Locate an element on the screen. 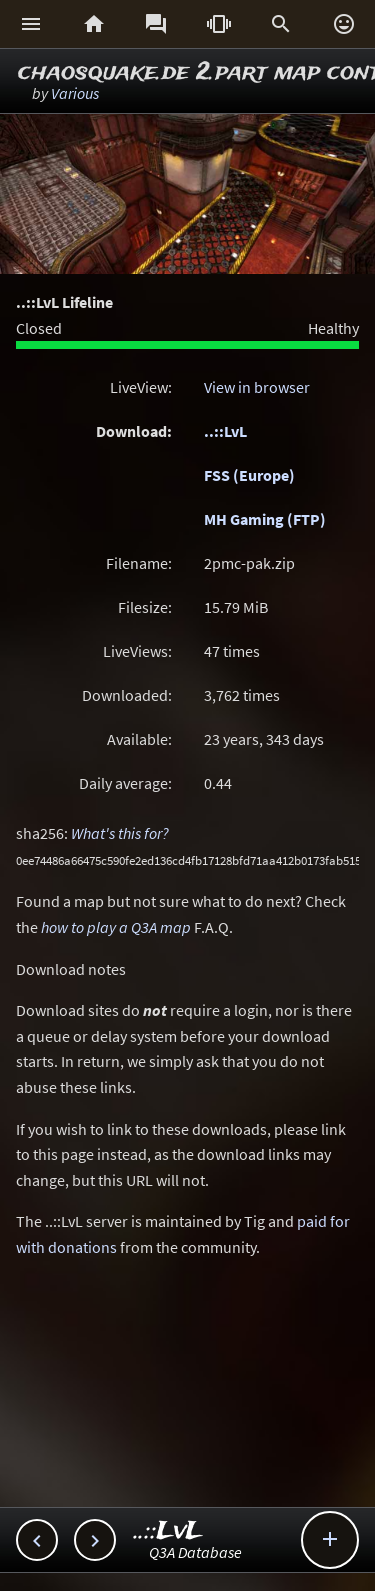  FSS (Europe) is located at coordinates (249, 475).